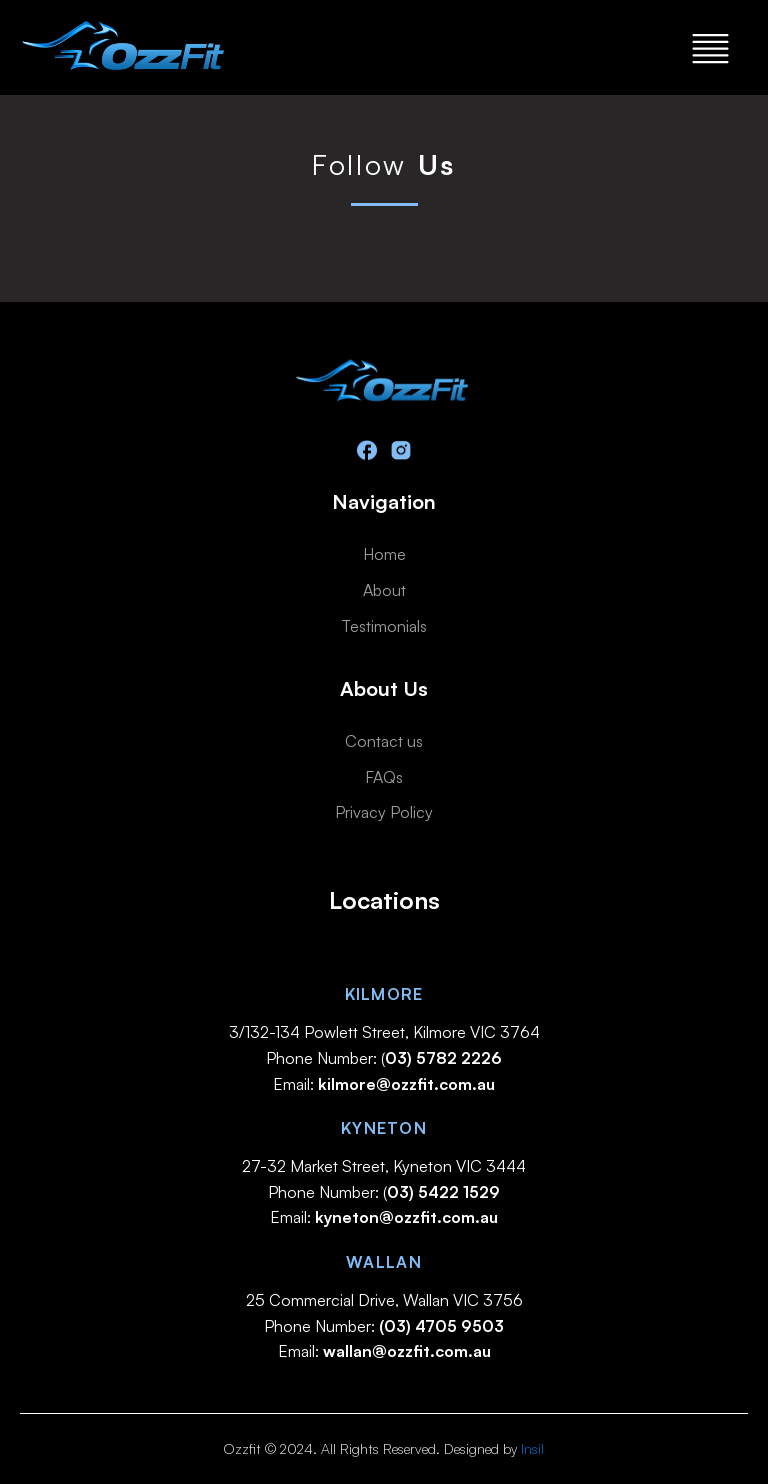 The height and width of the screenshot is (1484, 768). I want to click on 25 Commercial Drive, Wallan VIC 3756, so click(384, 1300).